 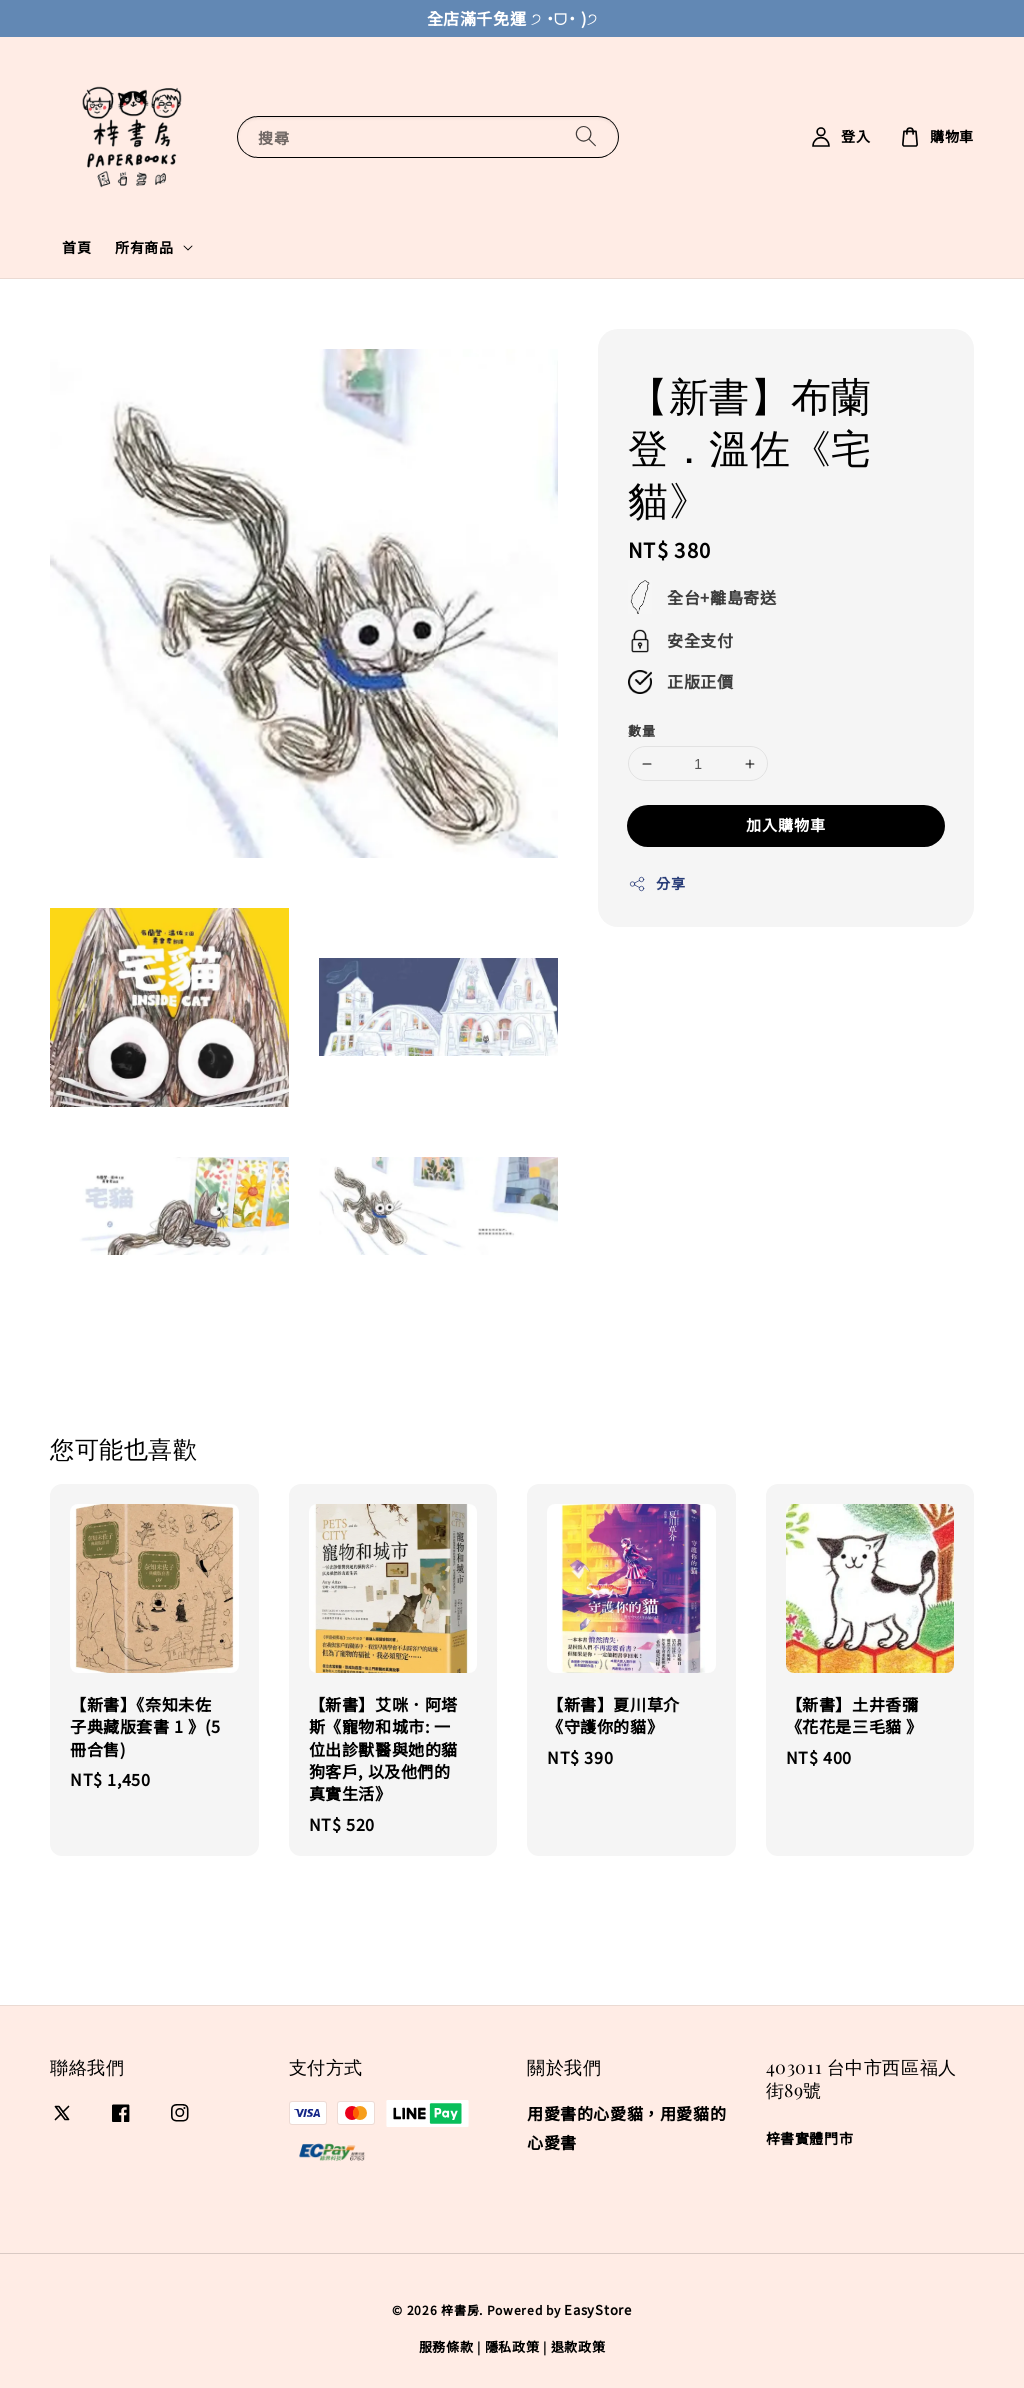 What do you see at coordinates (512, 2346) in the screenshot?
I see `隱私政策` at bounding box center [512, 2346].